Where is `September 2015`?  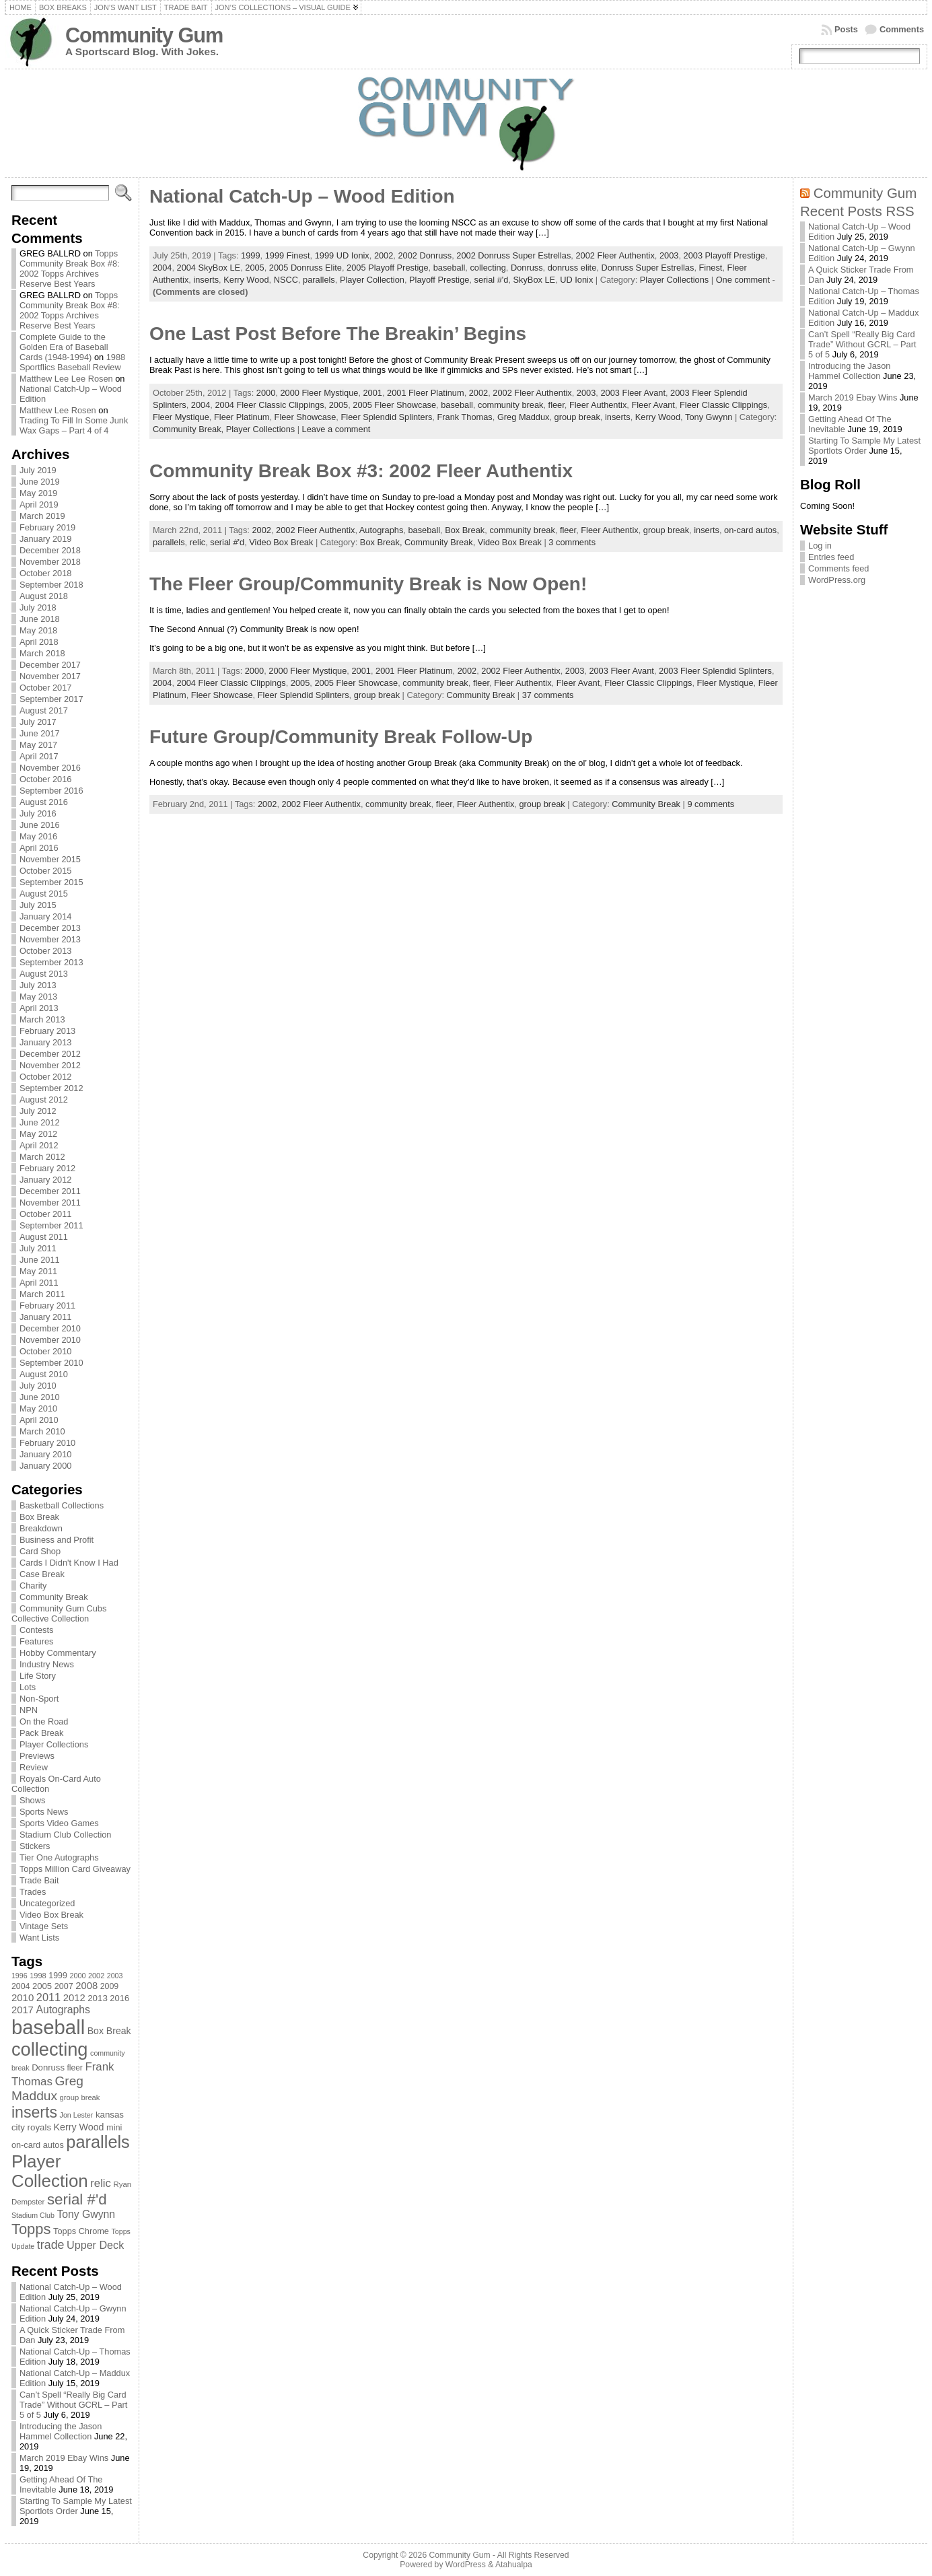 September 2015 is located at coordinates (51, 882).